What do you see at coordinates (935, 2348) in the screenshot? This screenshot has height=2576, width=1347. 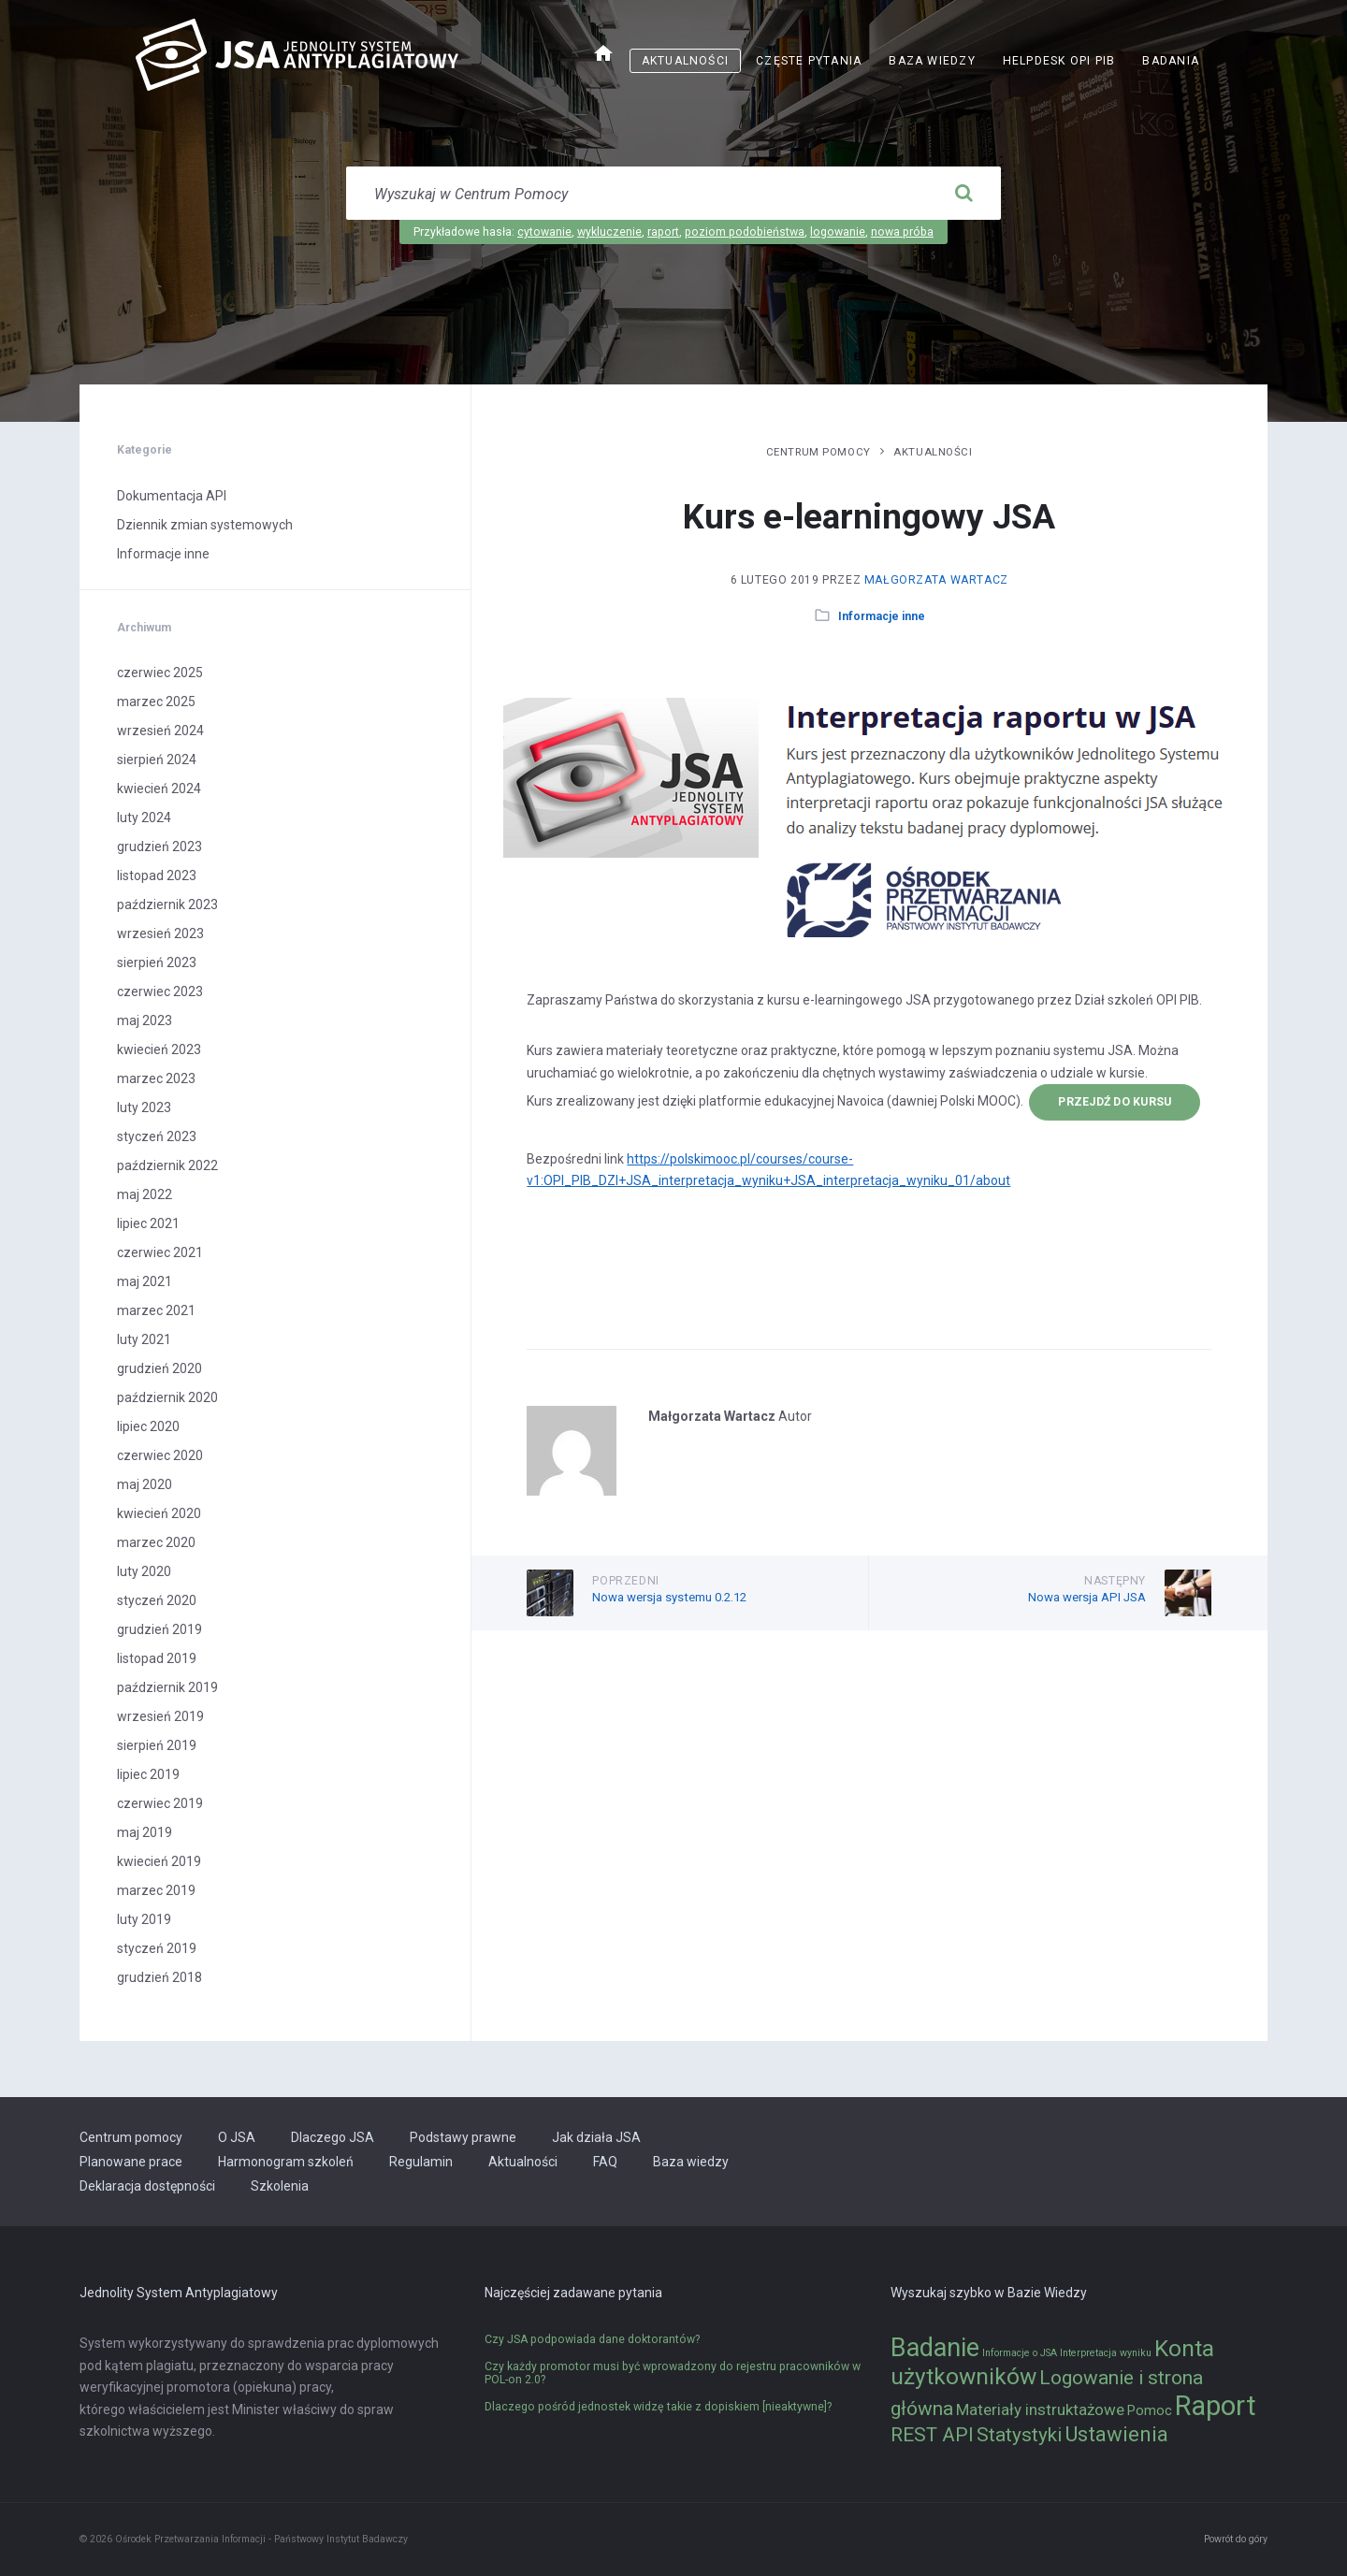 I see `Badanie [Badanie (11 elementów)]` at bounding box center [935, 2348].